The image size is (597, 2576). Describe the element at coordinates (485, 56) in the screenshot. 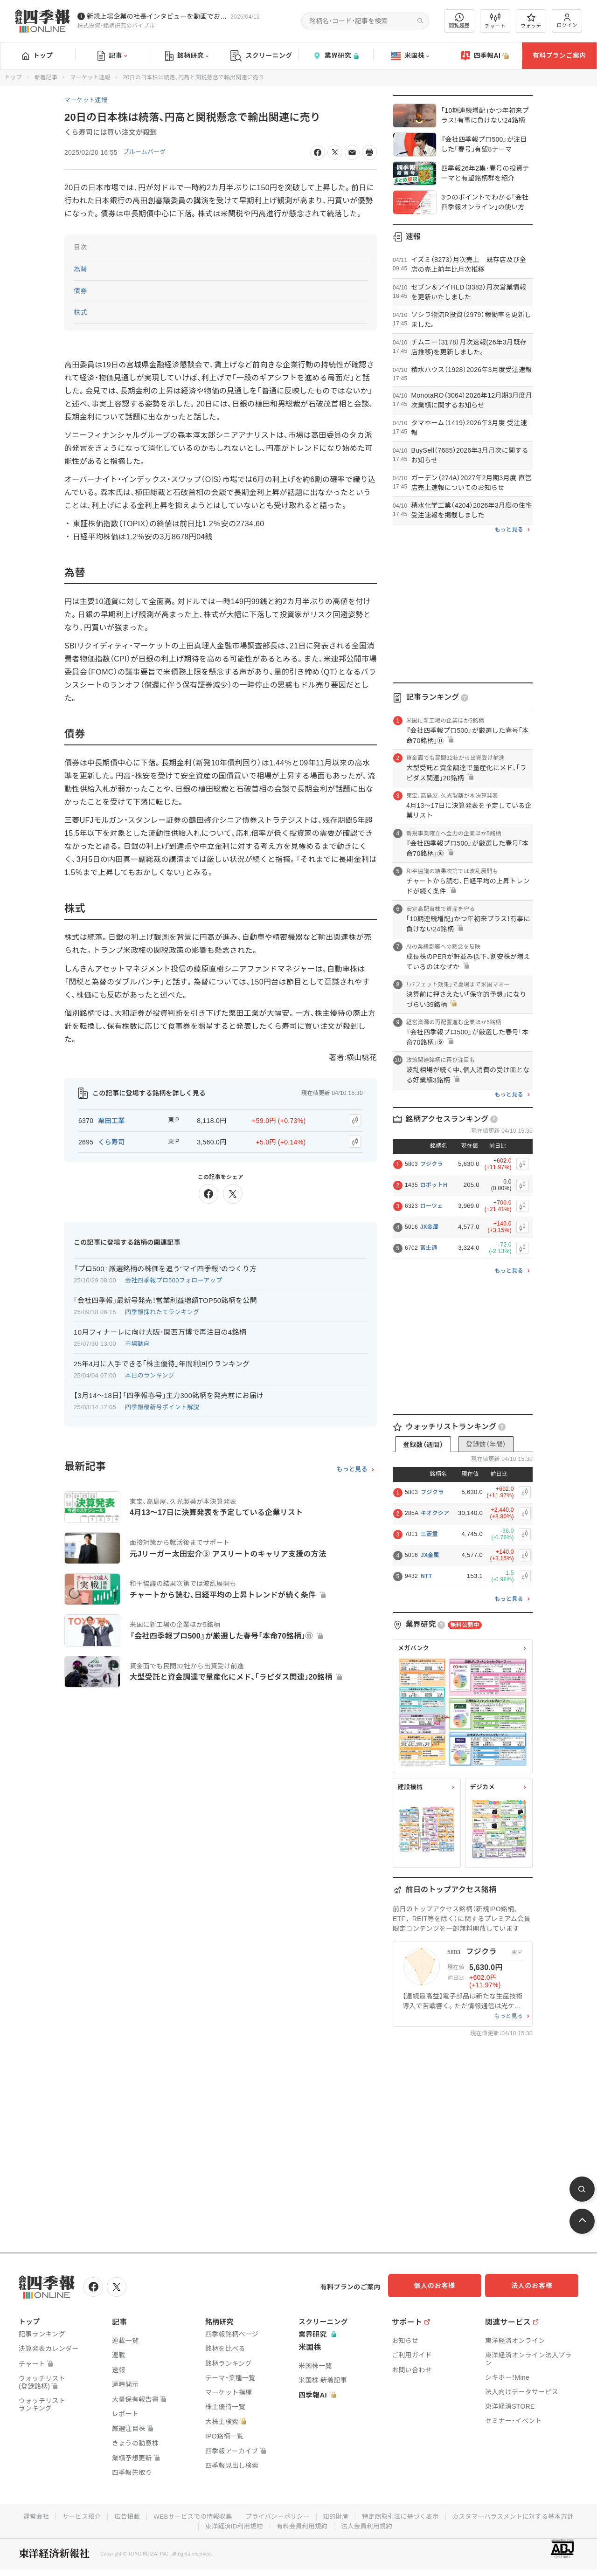

I see `四季報AI` at that location.